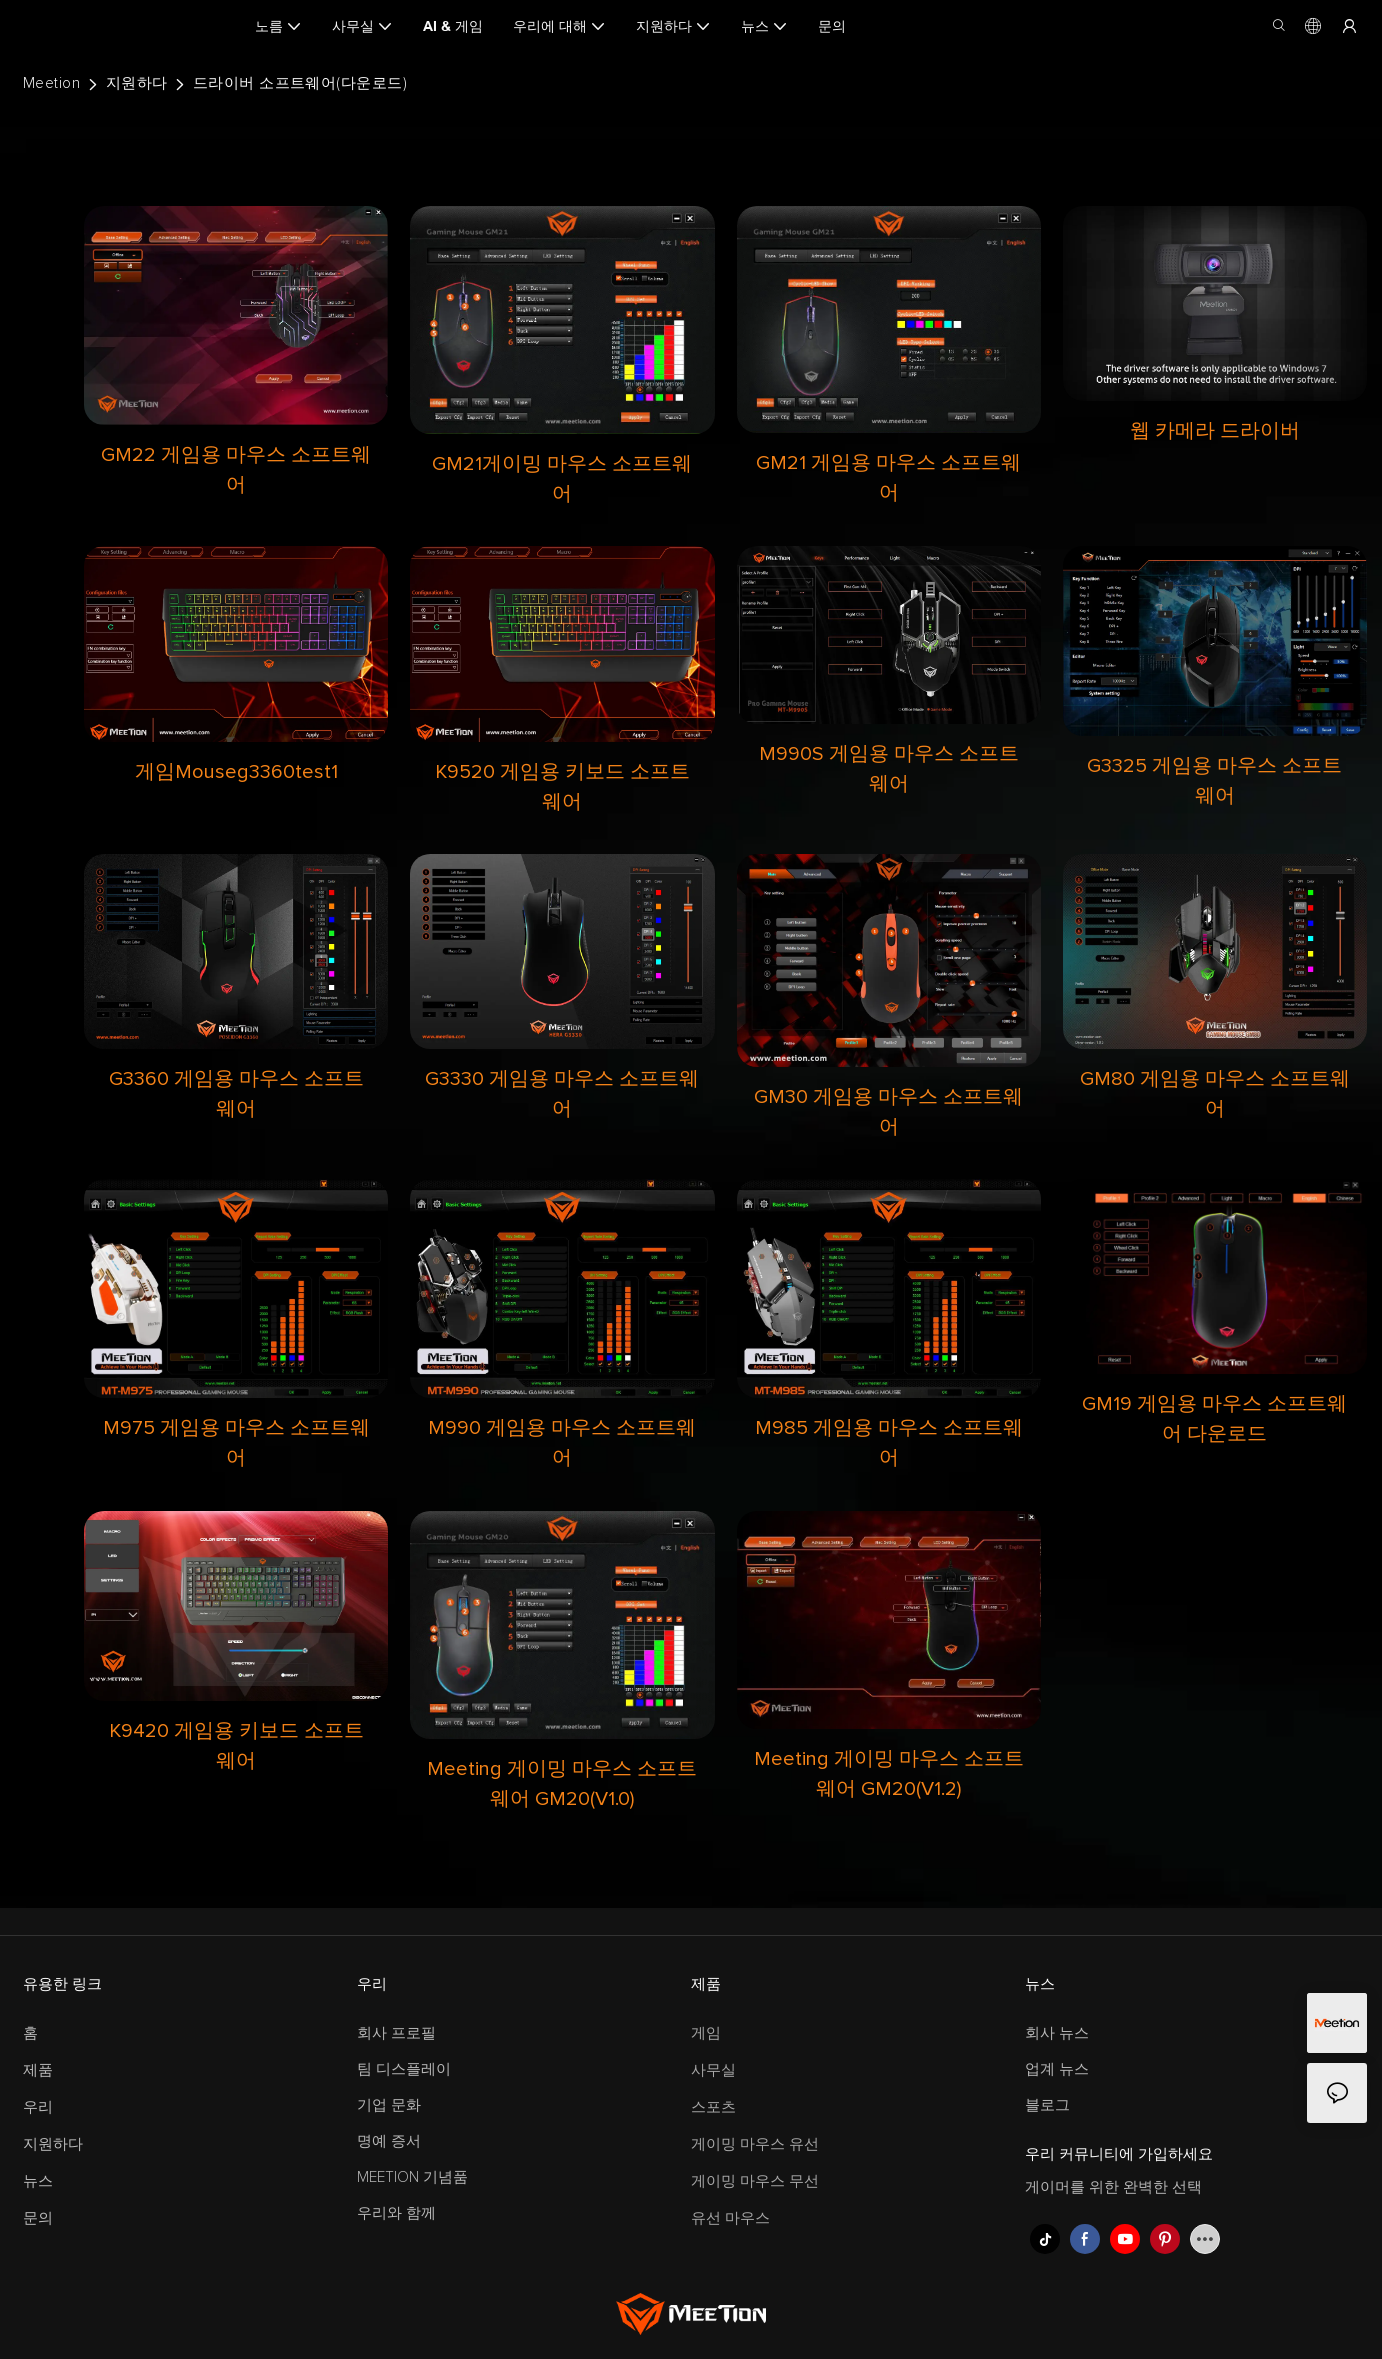 Image resolution: width=1382 pixels, height=2359 pixels. I want to click on 게이밍 마우스 유선, so click(755, 2144).